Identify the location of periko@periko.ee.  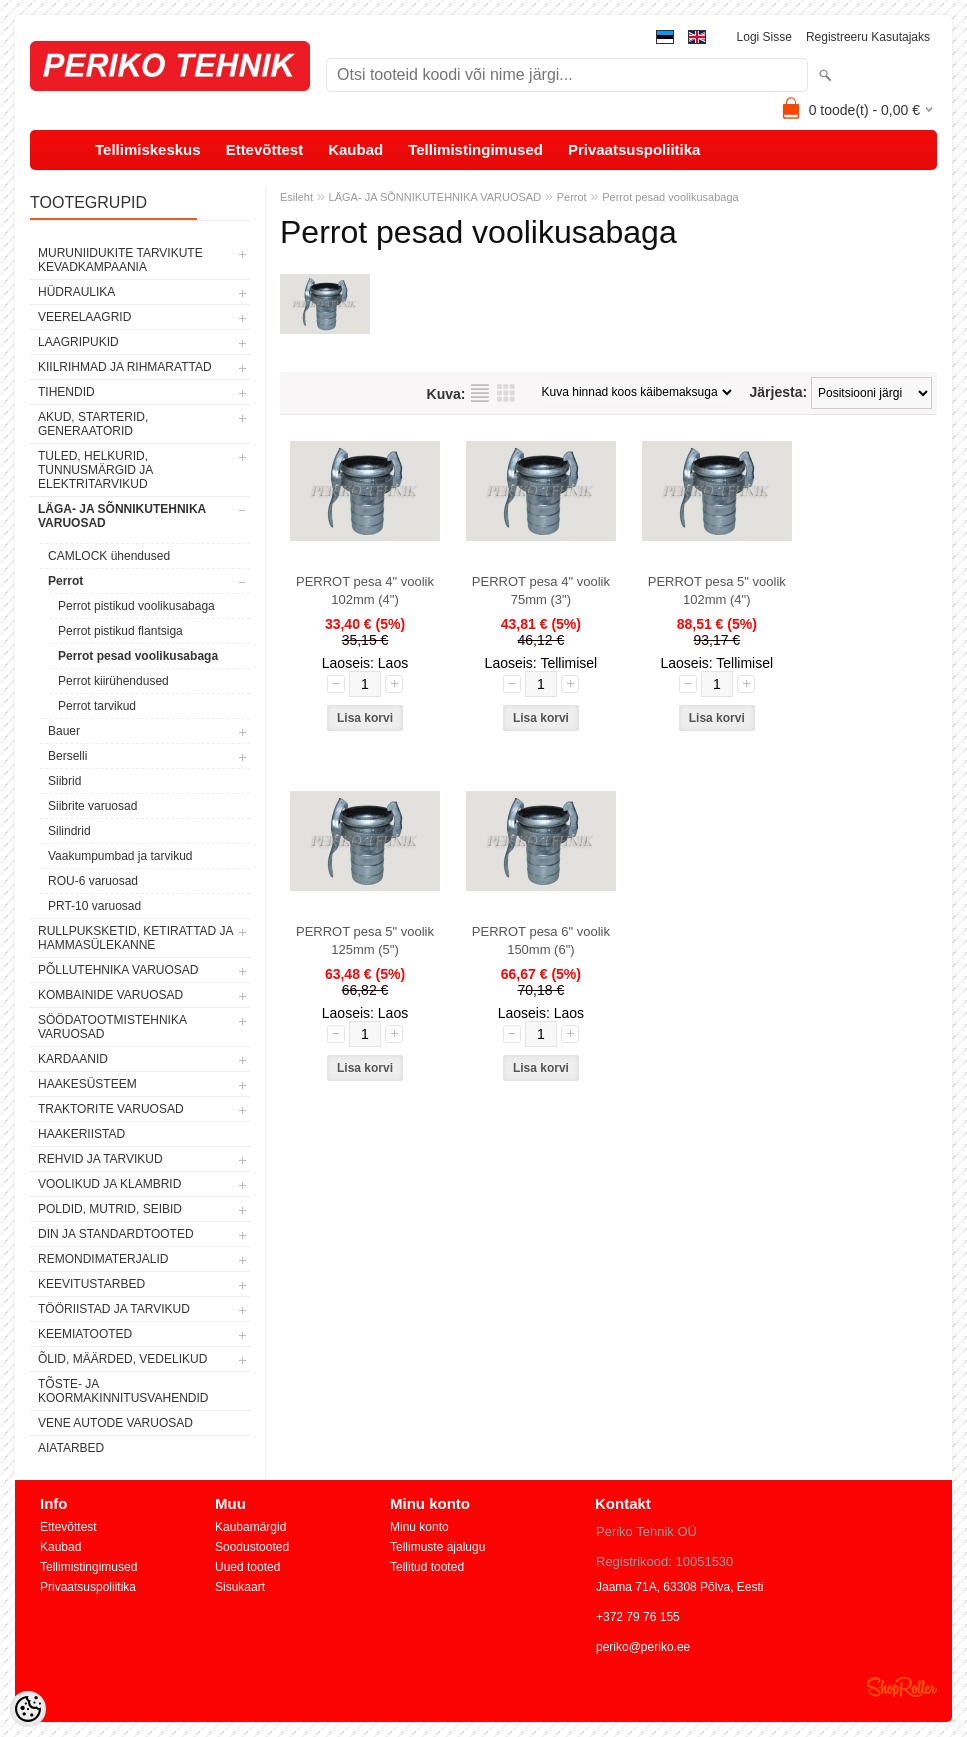
(643, 1647).